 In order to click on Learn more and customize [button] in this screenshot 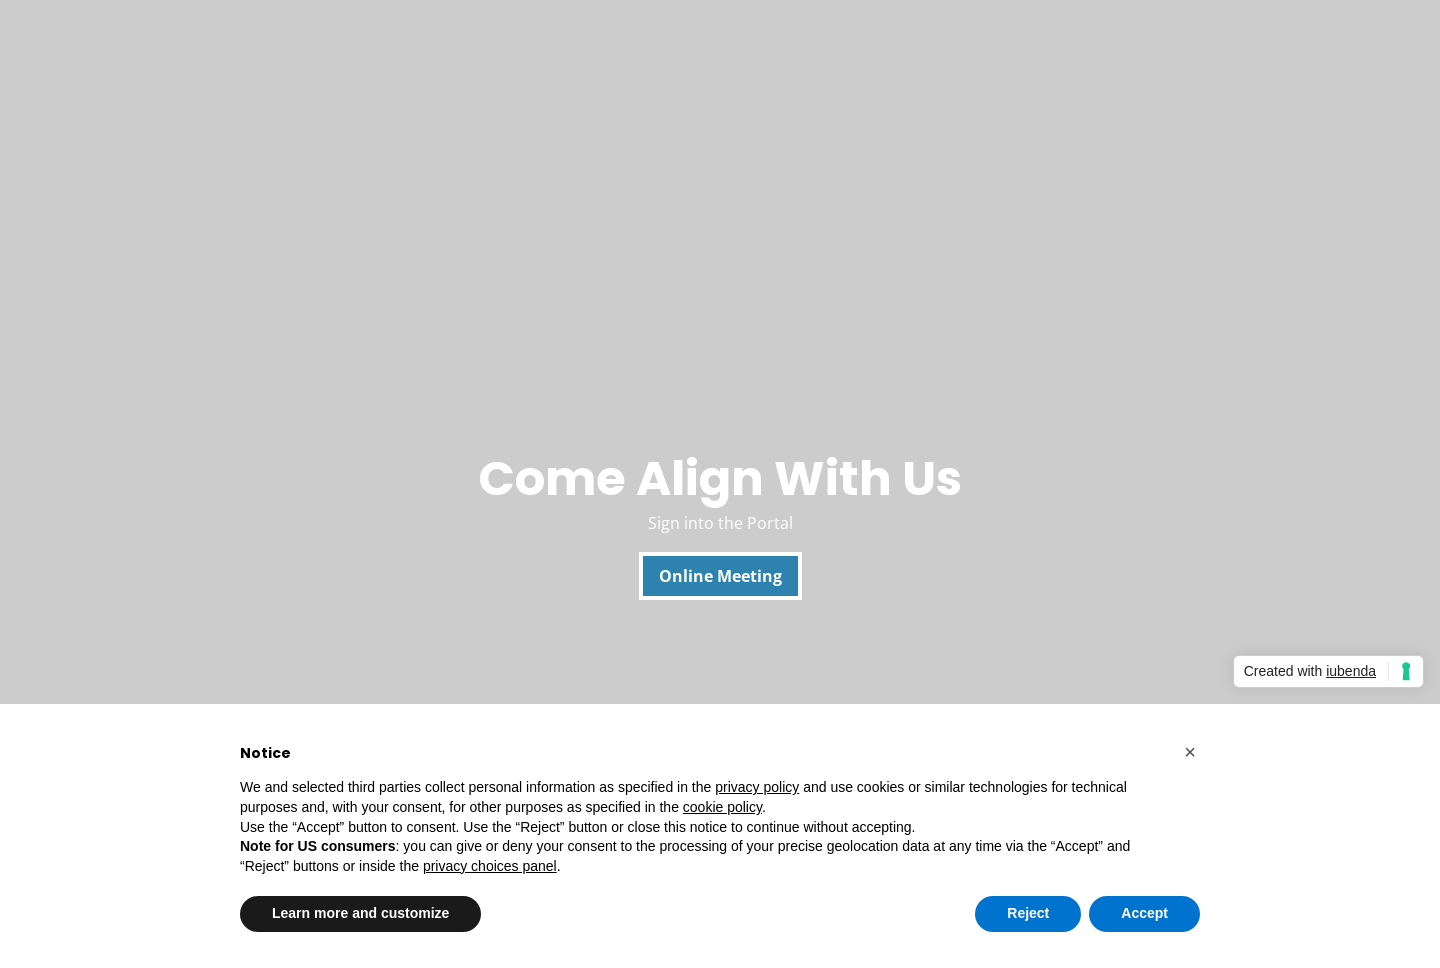, I will do `click(360, 913)`.